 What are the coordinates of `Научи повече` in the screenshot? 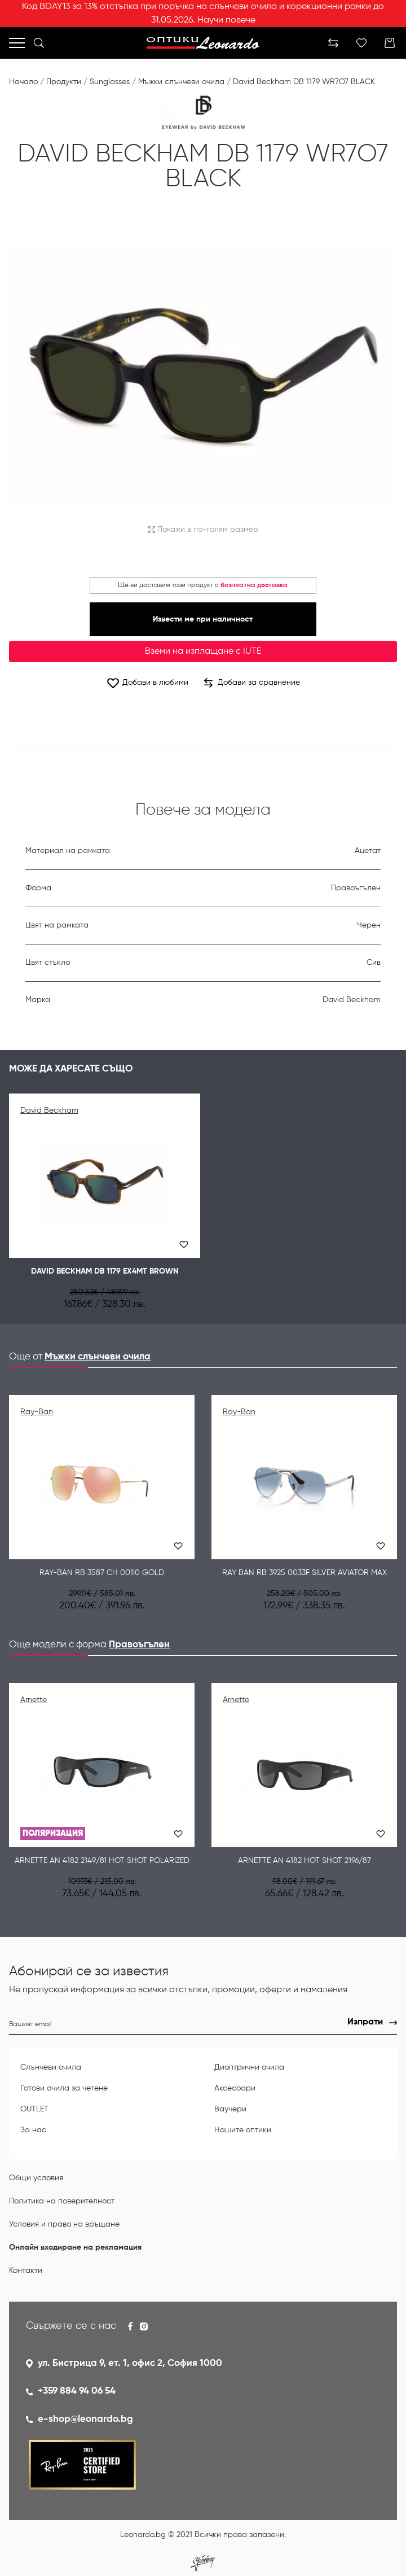 It's located at (226, 20).